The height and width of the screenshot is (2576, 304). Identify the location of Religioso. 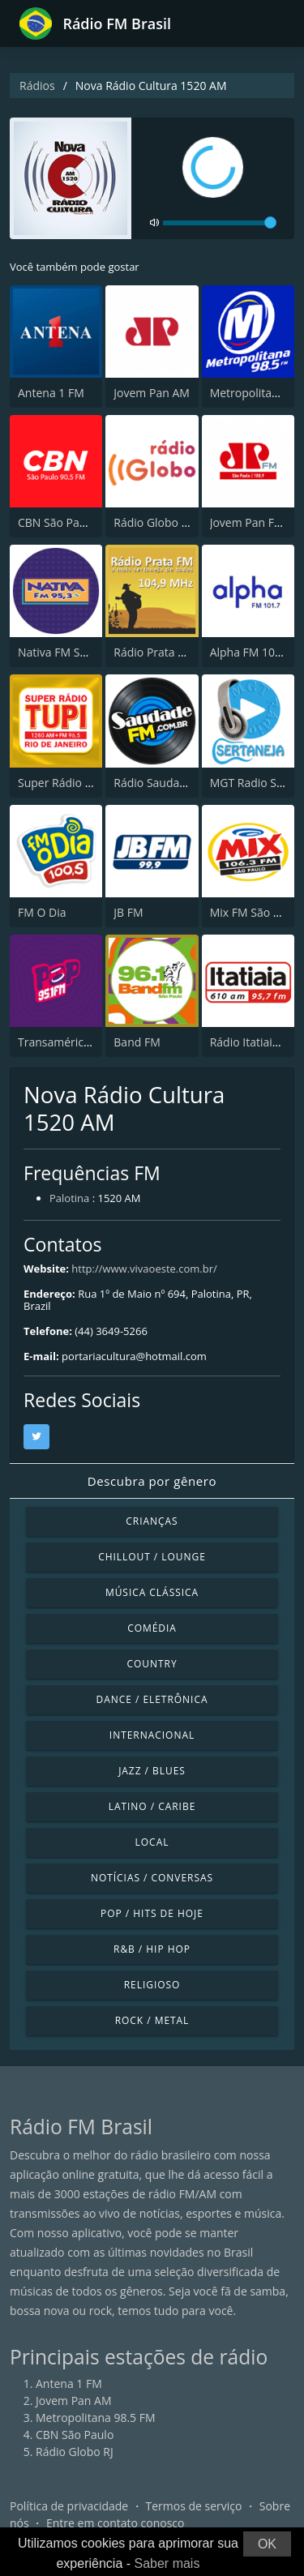
(152, 1985).